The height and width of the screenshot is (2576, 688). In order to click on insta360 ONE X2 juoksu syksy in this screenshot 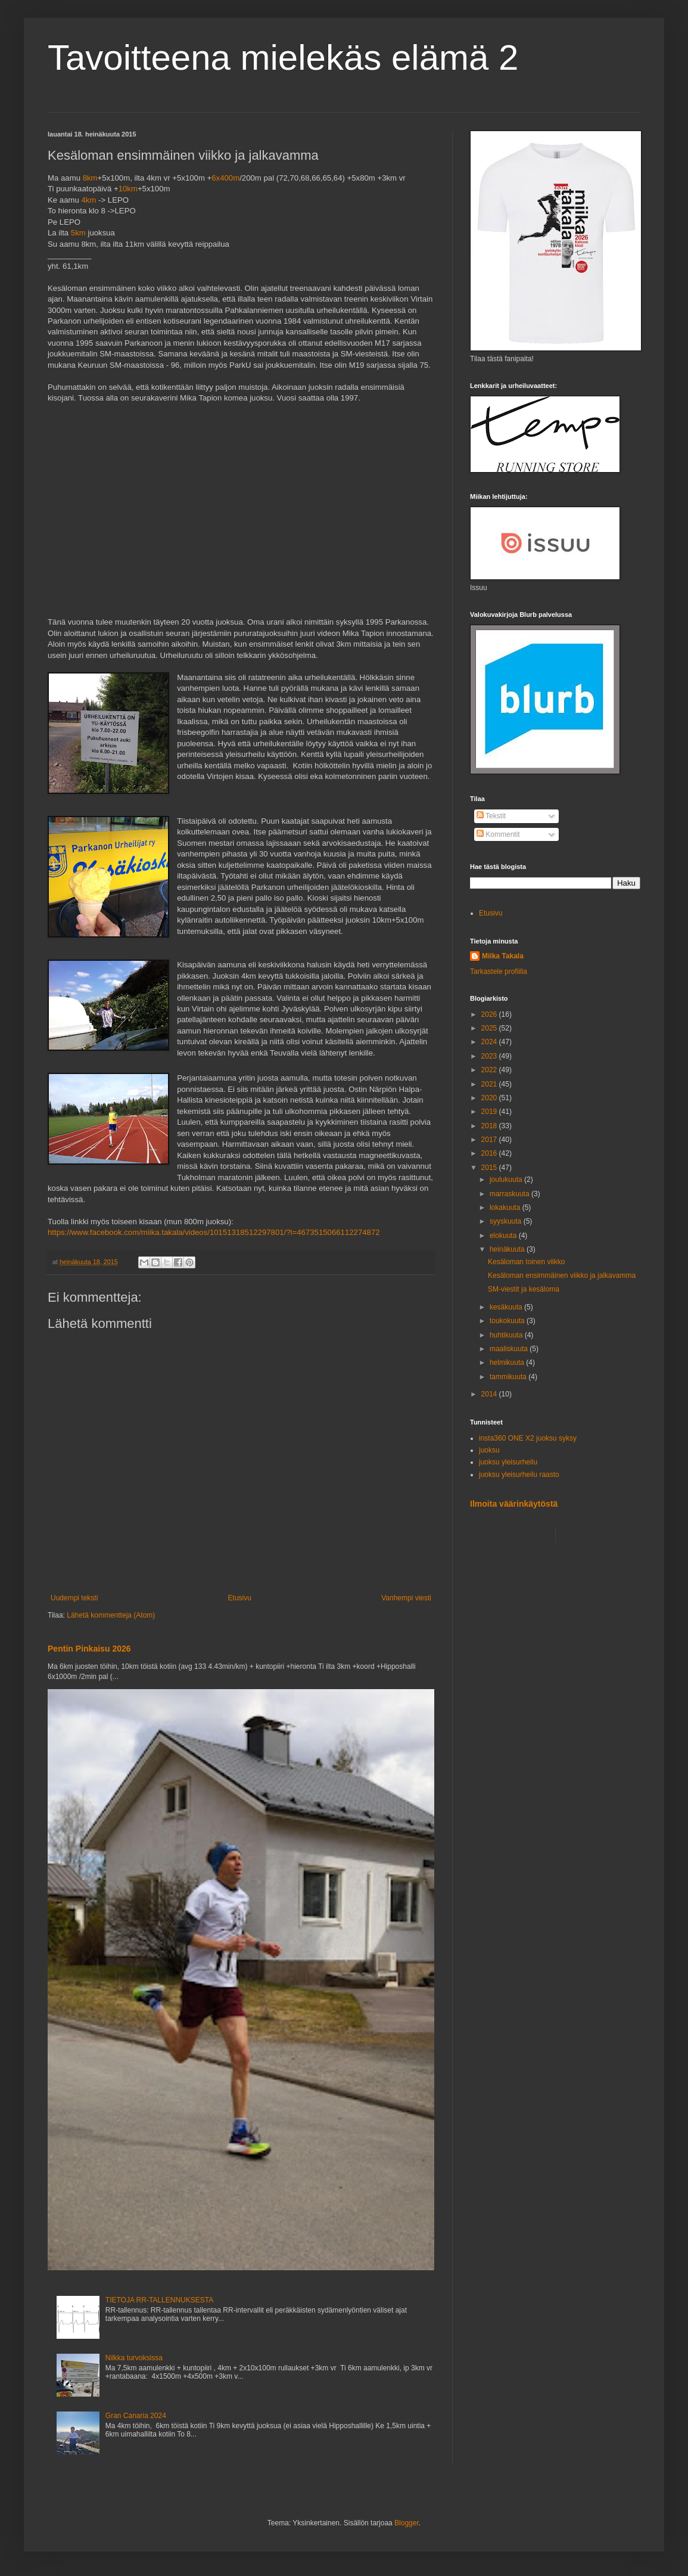, I will do `click(528, 1438)`.